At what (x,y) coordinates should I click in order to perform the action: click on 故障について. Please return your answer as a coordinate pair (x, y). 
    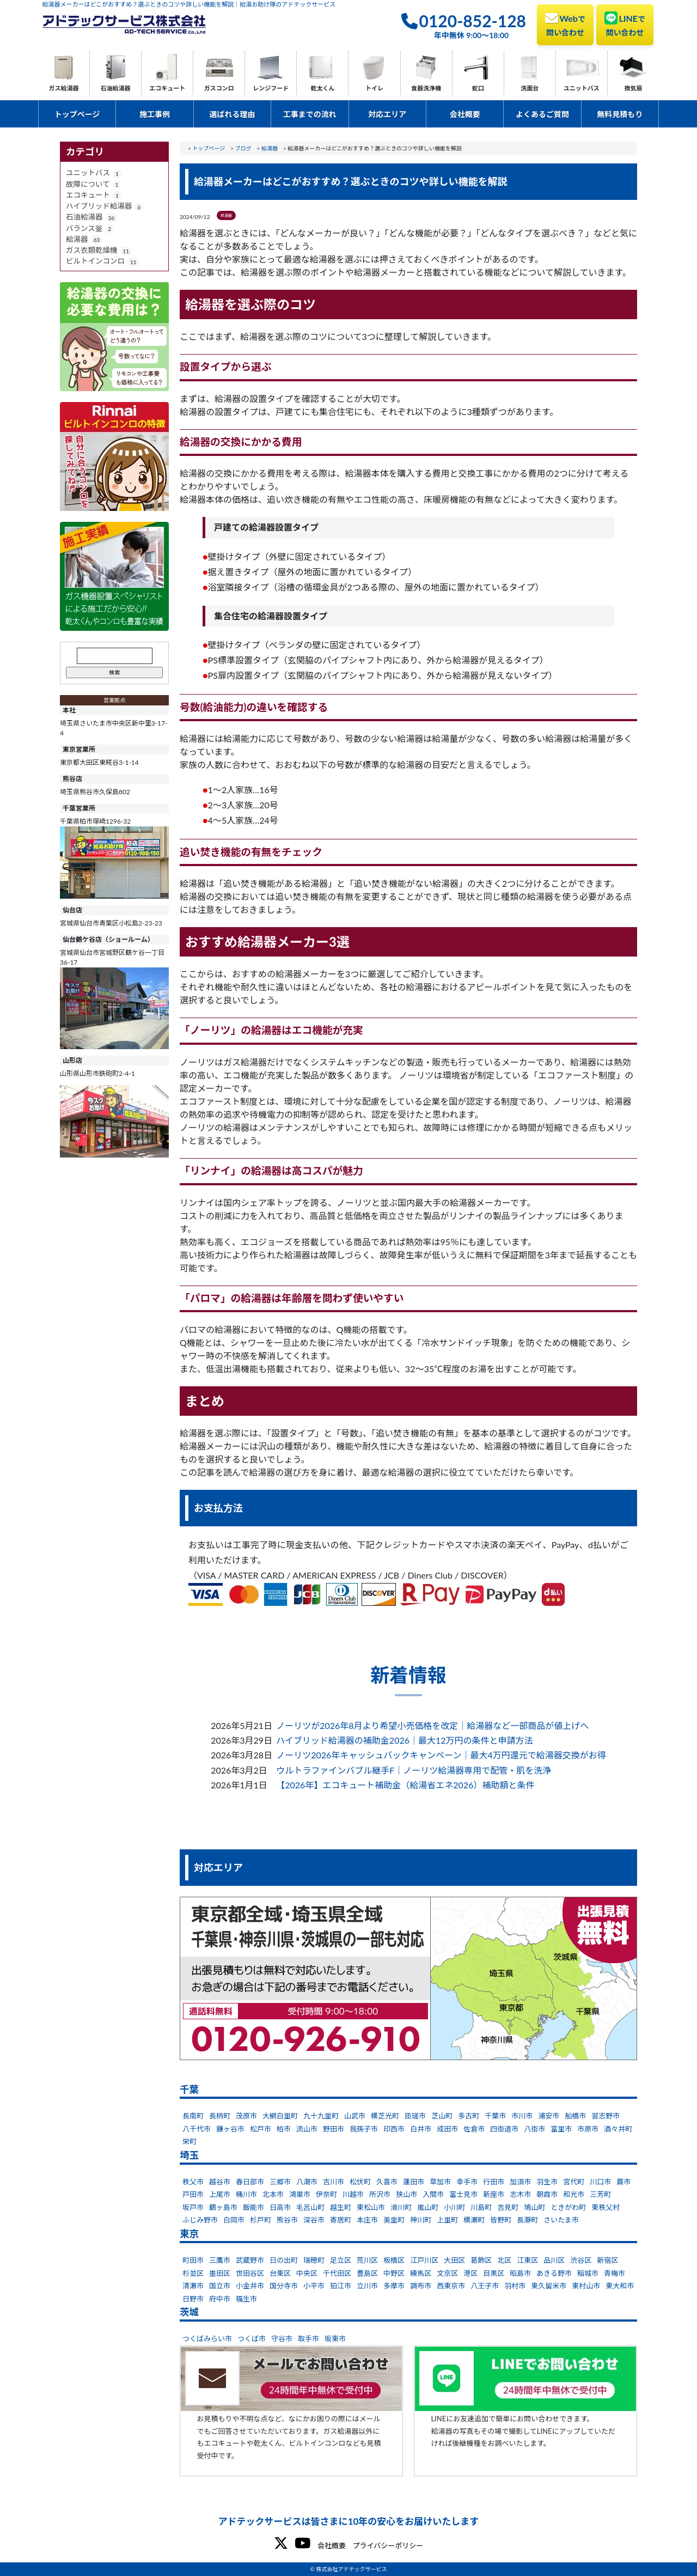
    Looking at the image, I should click on (88, 184).